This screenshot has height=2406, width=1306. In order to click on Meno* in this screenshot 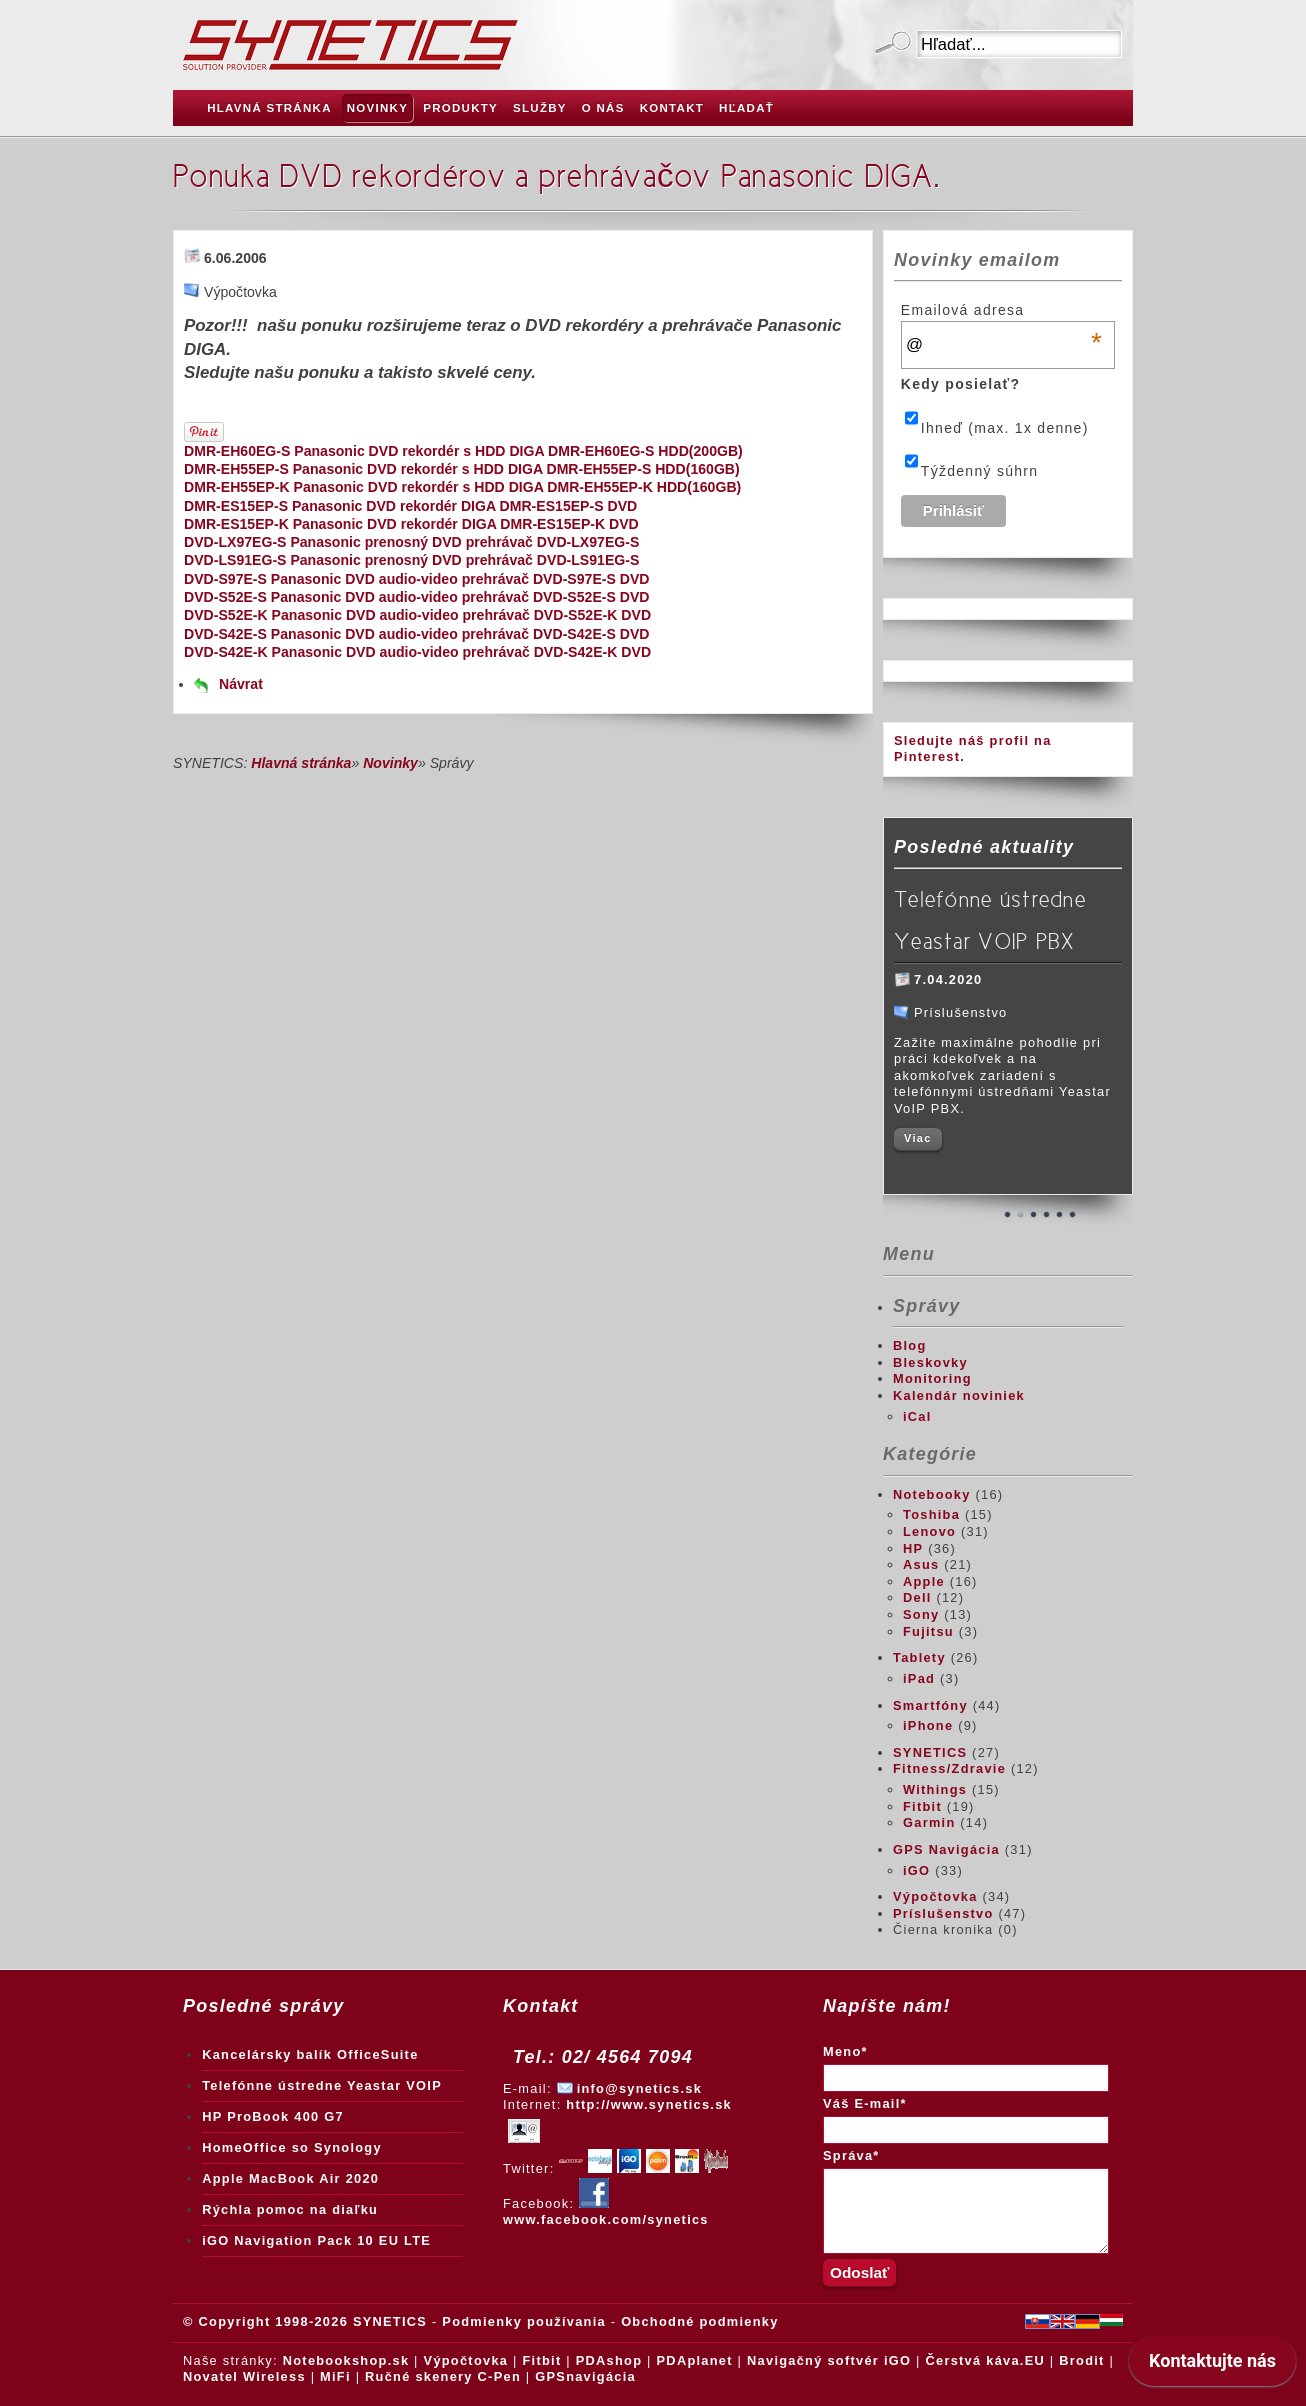, I will do `click(845, 2051)`.